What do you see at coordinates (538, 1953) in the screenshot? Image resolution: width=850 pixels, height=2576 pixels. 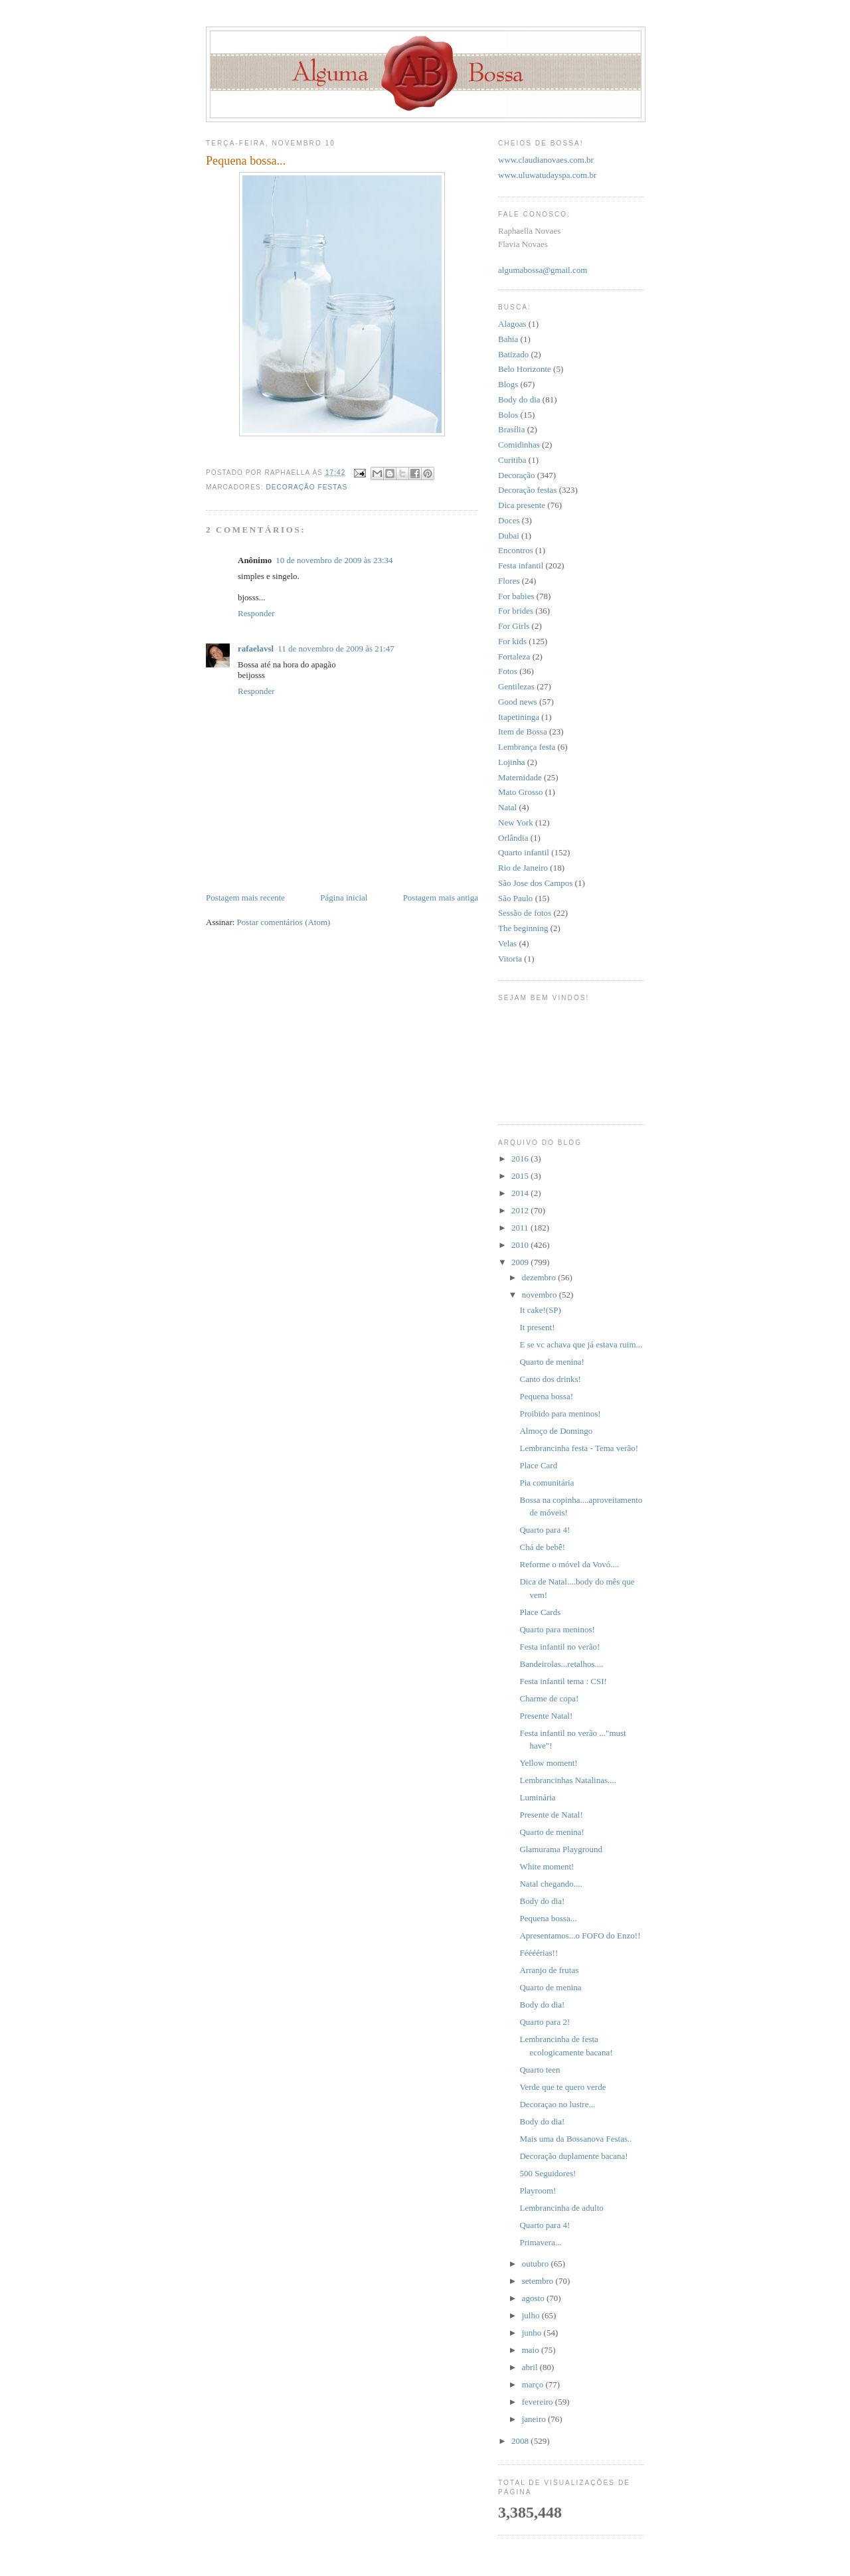 I see `Féééérias!!` at bounding box center [538, 1953].